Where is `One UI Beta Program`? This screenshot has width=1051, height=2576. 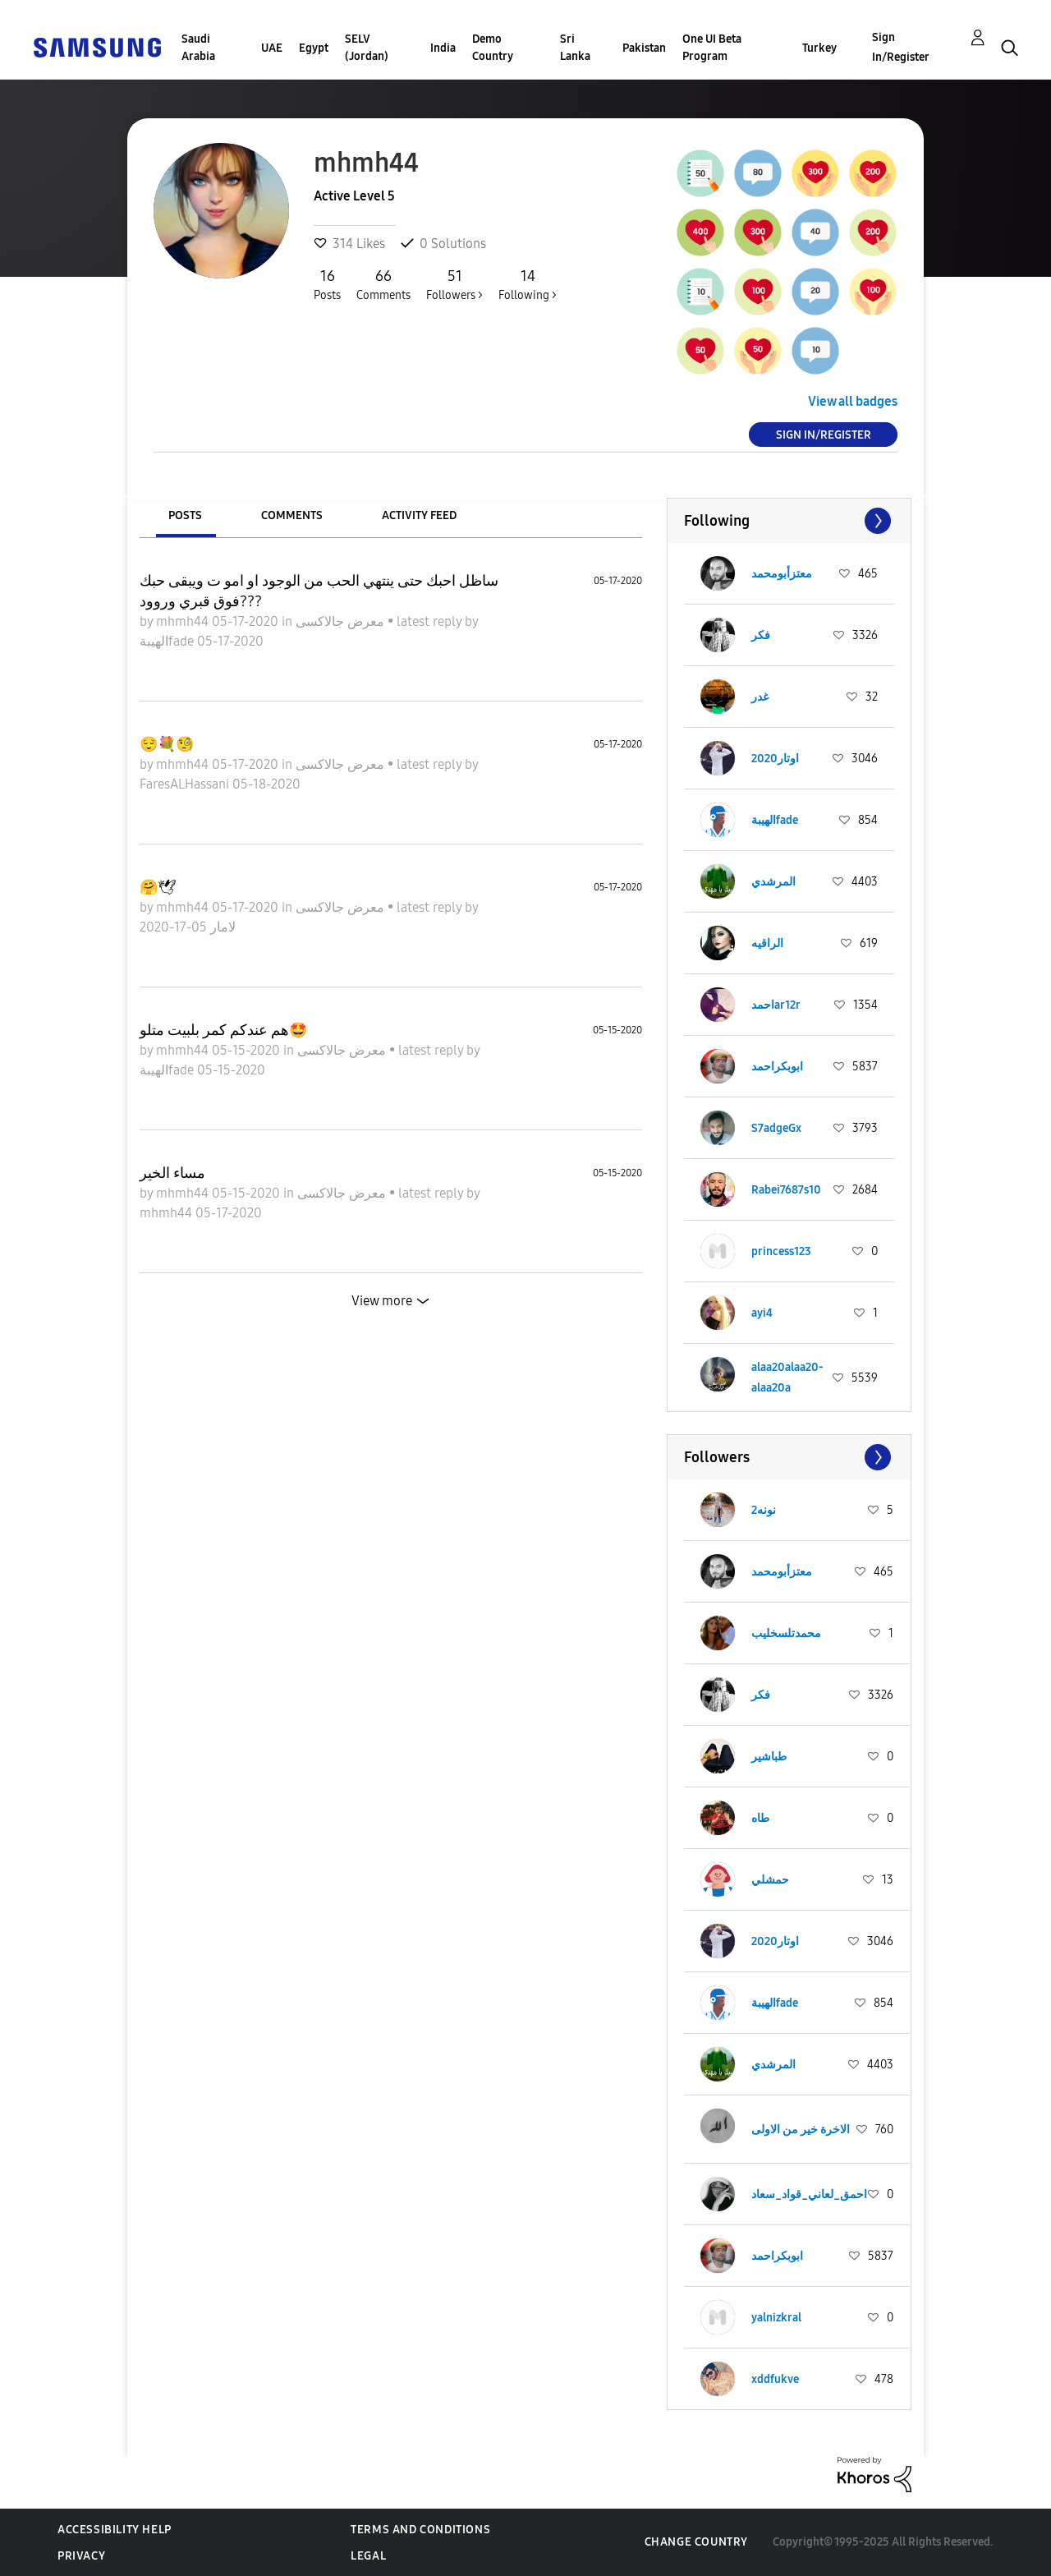 One UI Beta Program is located at coordinates (711, 47).